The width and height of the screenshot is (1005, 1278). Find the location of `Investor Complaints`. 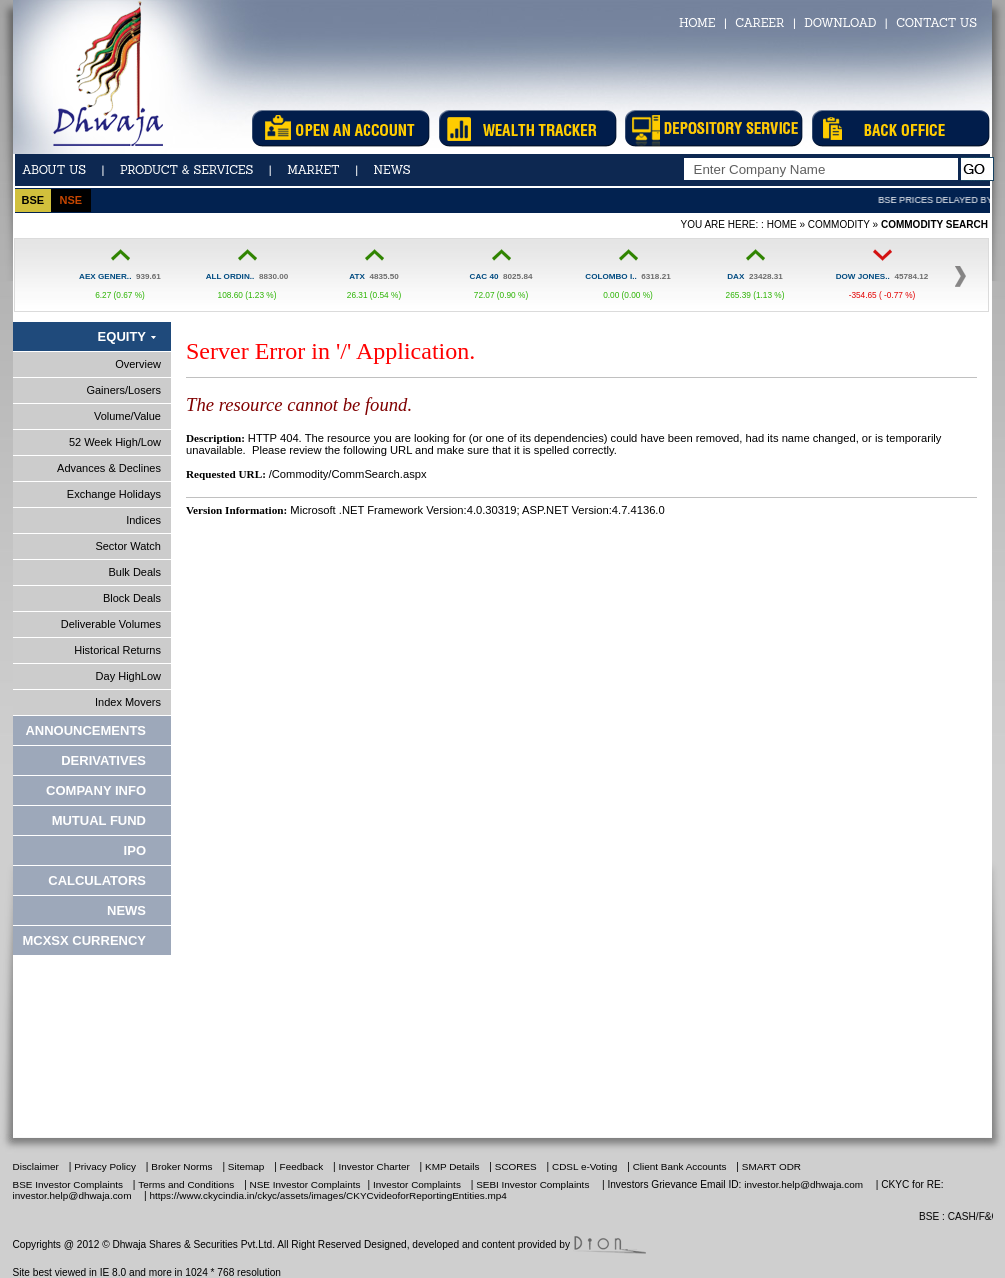

Investor Complaints is located at coordinates (417, 1184).